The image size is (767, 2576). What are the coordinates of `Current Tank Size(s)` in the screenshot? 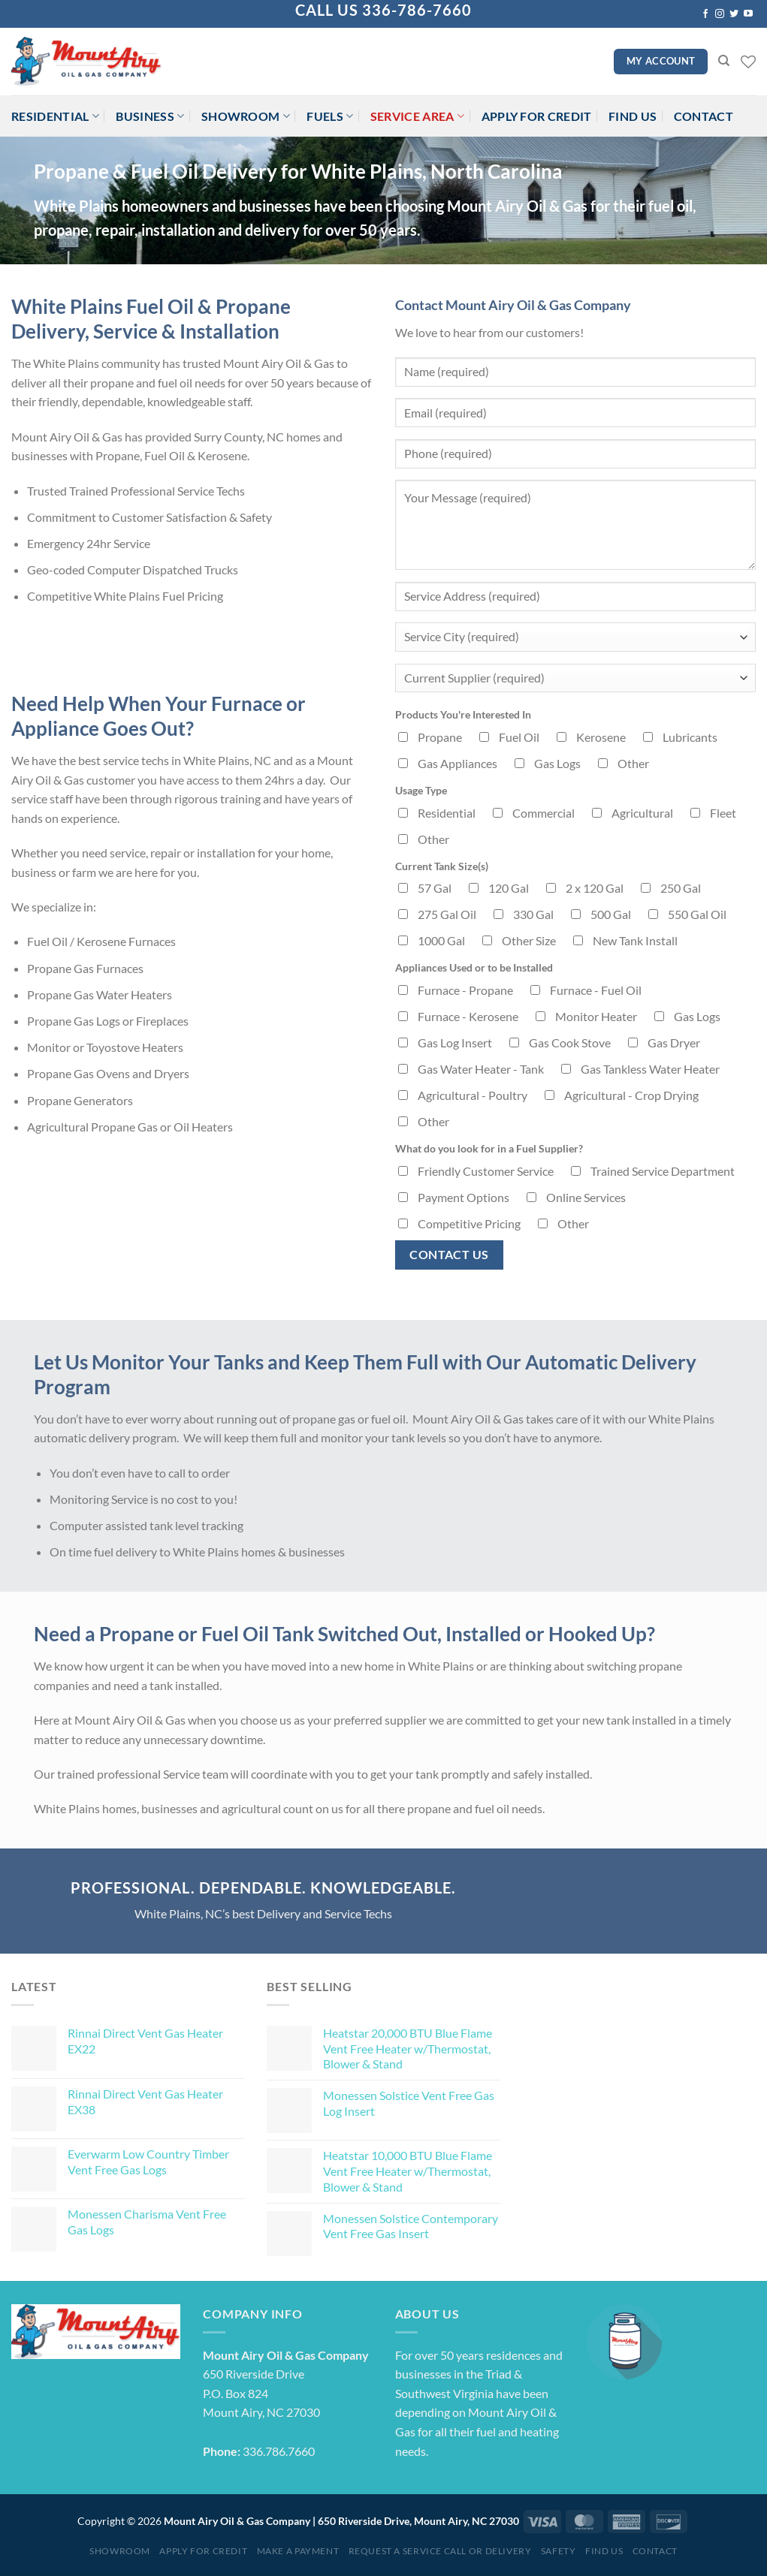 It's located at (441, 866).